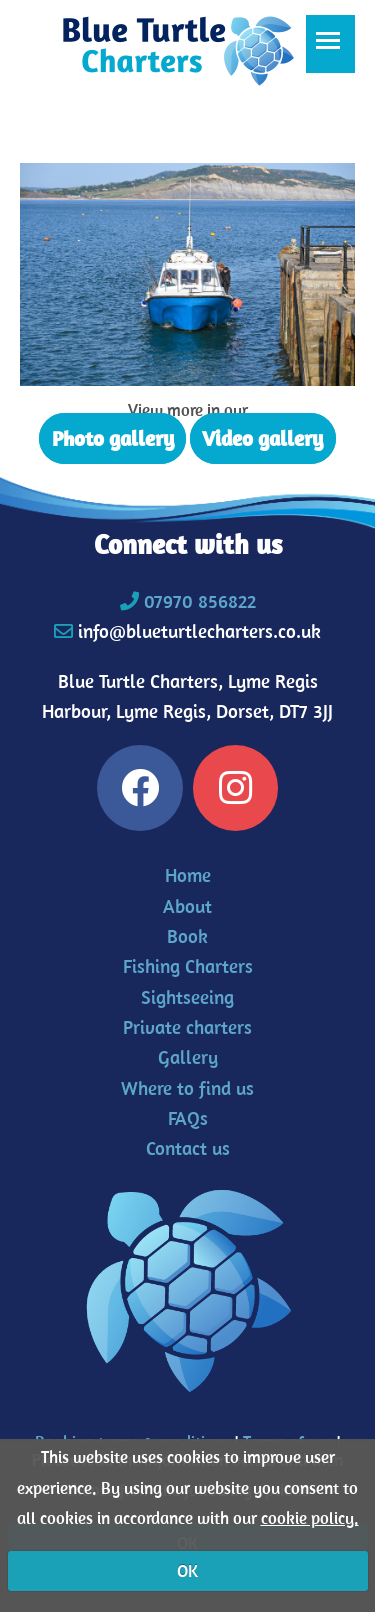 The width and height of the screenshot is (375, 1612). I want to click on FAQs, so click(188, 1118).